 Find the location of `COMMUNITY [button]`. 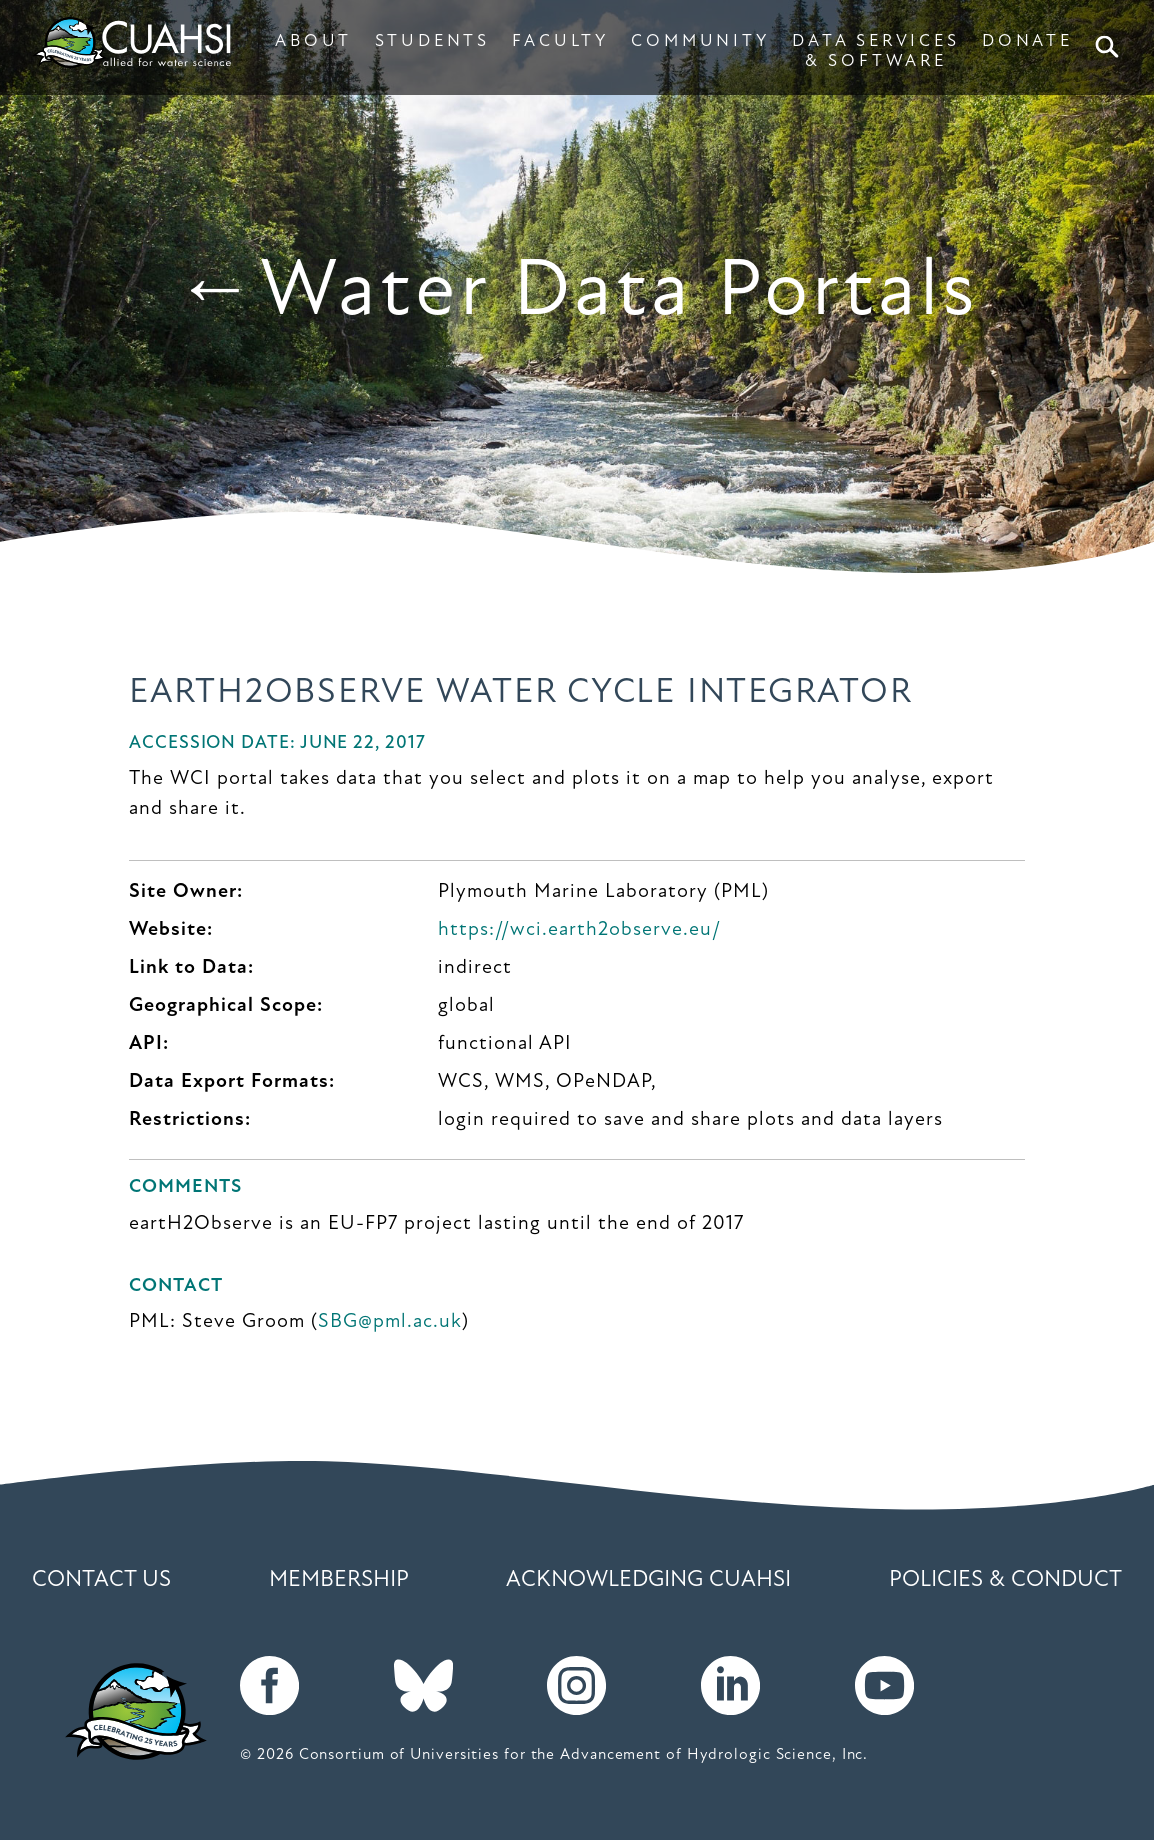

COMMUNITY [button] is located at coordinates (700, 41).